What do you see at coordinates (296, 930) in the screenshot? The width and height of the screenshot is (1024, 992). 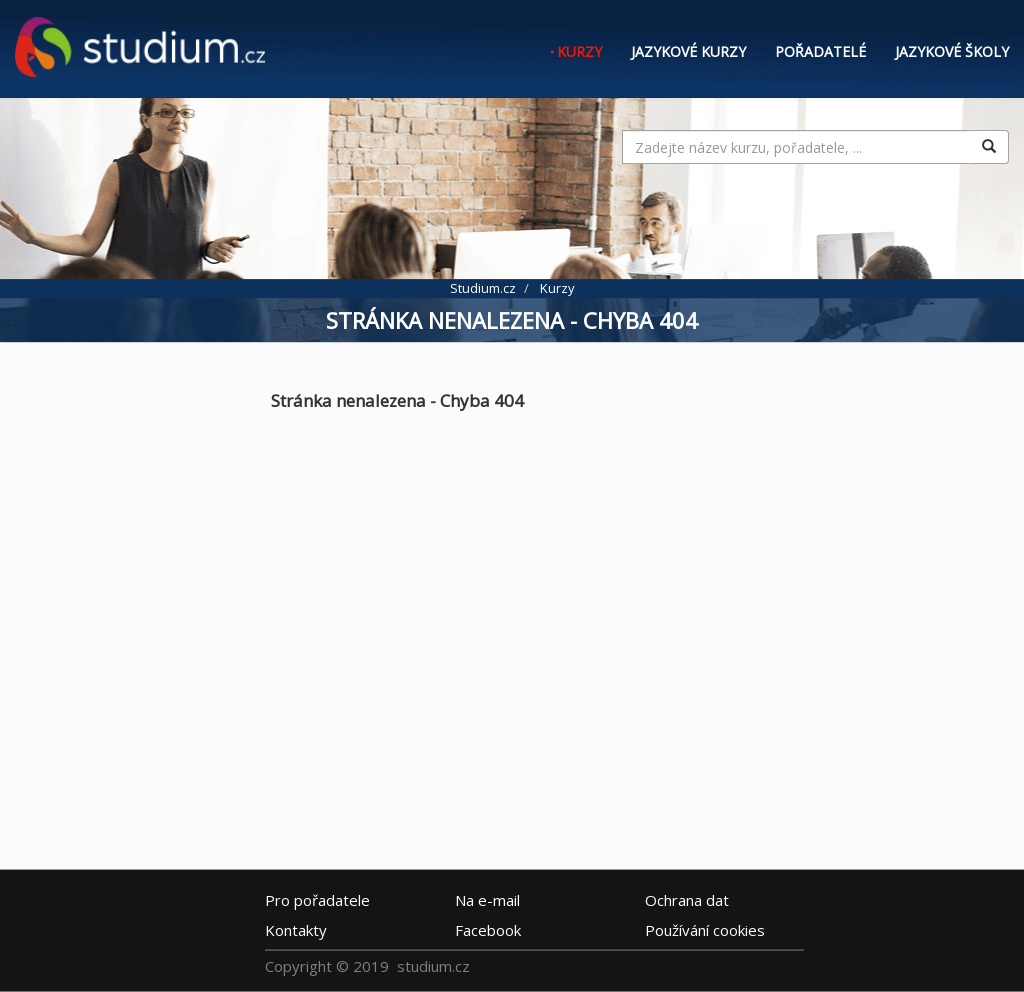 I see `Kontakty` at bounding box center [296, 930].